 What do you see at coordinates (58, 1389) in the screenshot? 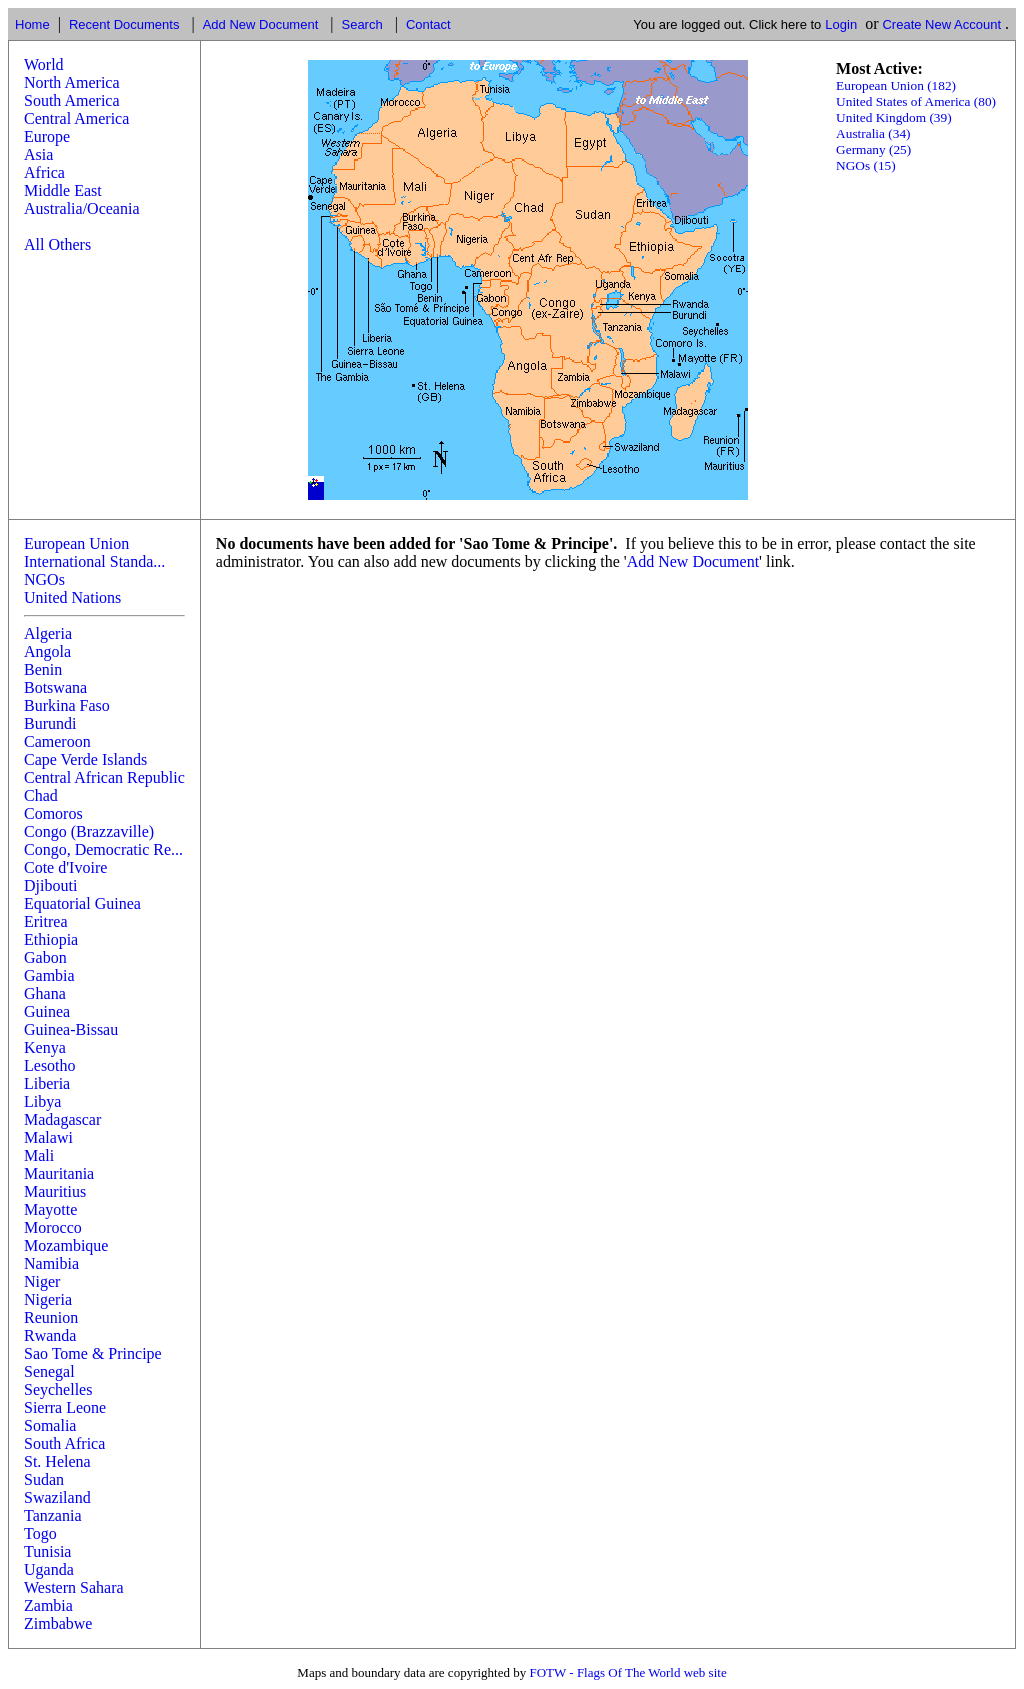
I see `Seychelles` at bounding box center [58, 1389].